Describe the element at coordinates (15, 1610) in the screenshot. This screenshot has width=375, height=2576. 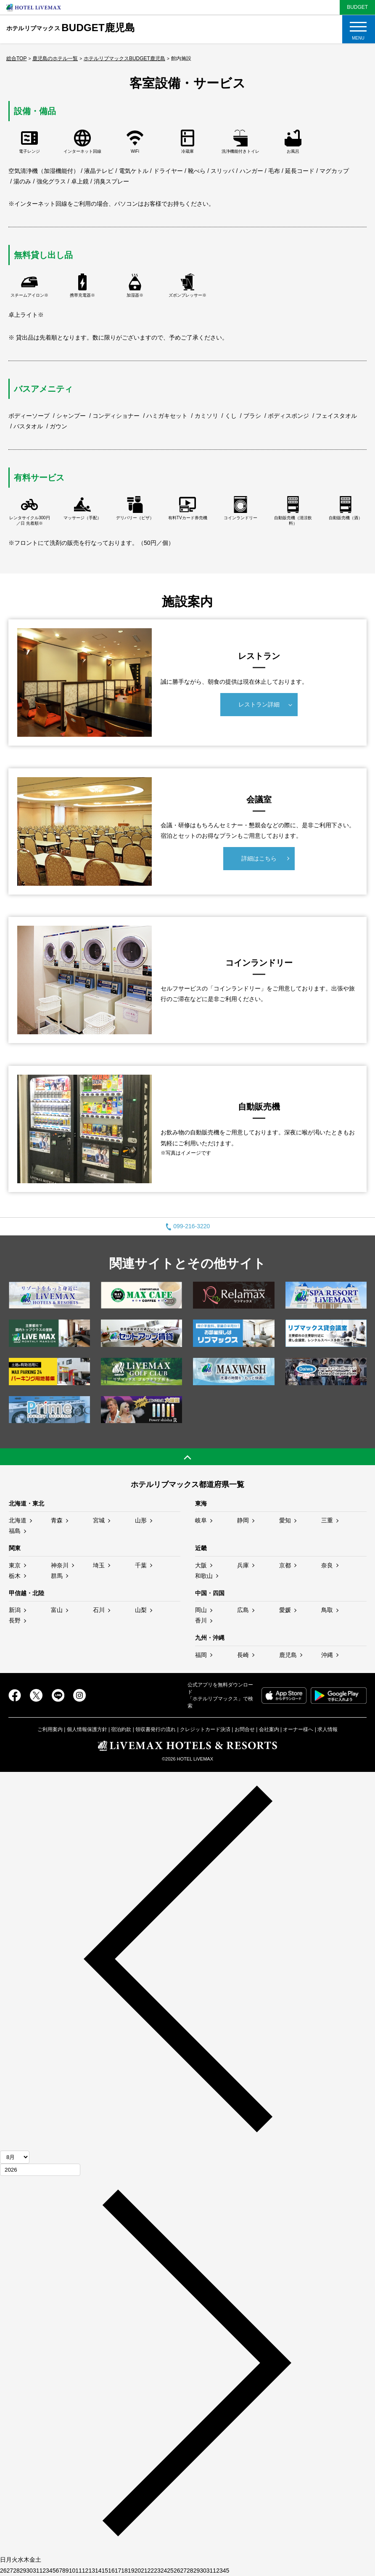
I see `新潟` at that location.